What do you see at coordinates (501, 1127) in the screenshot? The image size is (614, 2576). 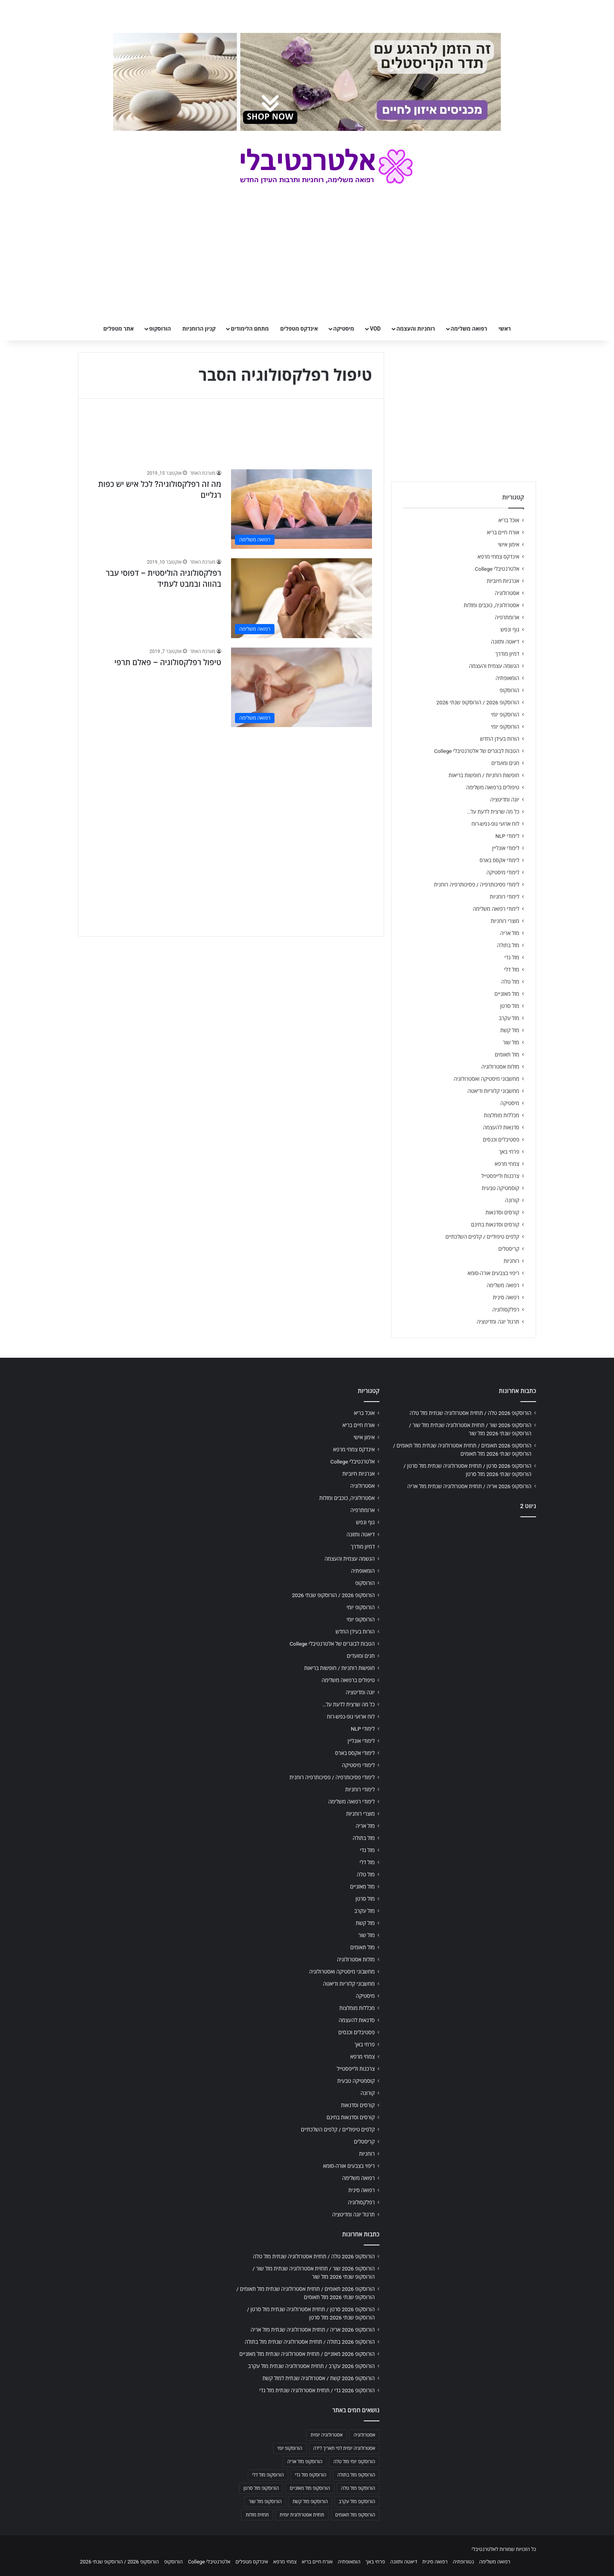 I see `סדנאות להעצמה` at bounding box center [501, 1127].